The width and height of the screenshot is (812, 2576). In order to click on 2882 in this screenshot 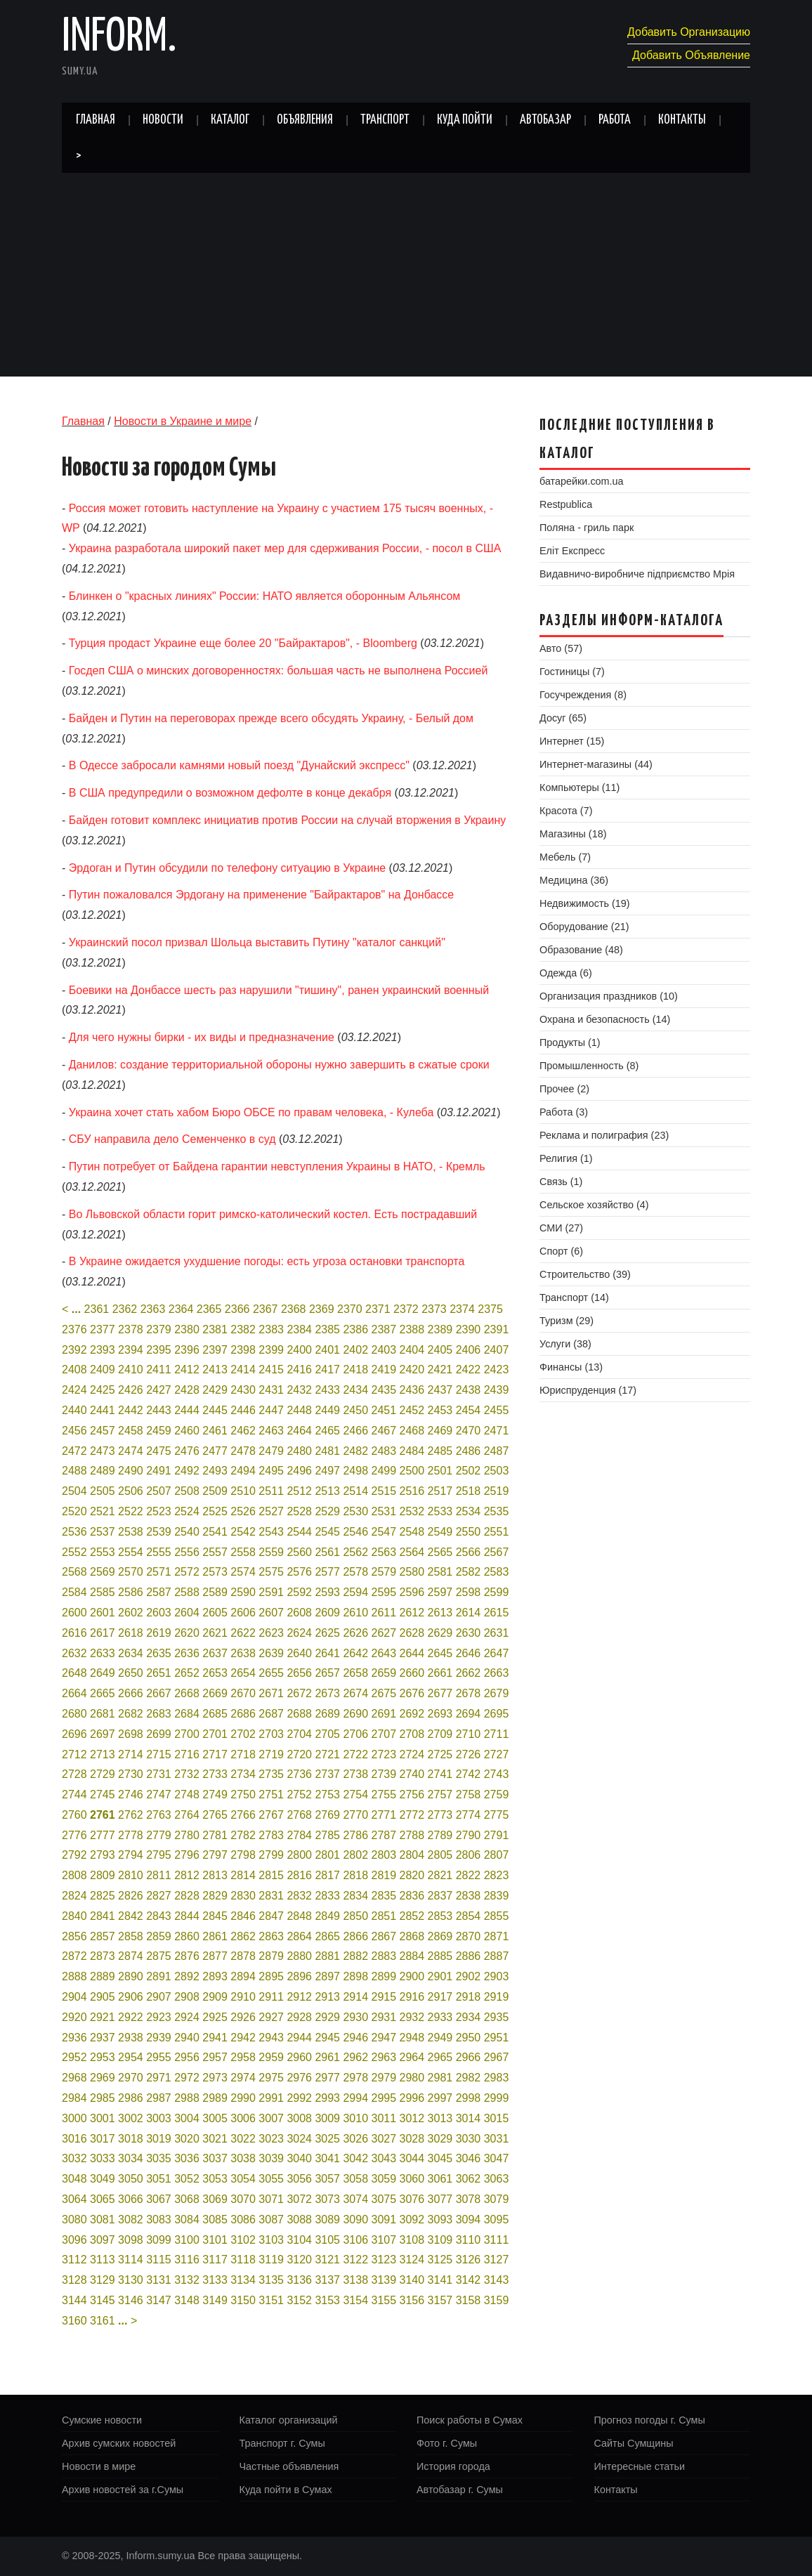, I will do `click(355, 1956)`.